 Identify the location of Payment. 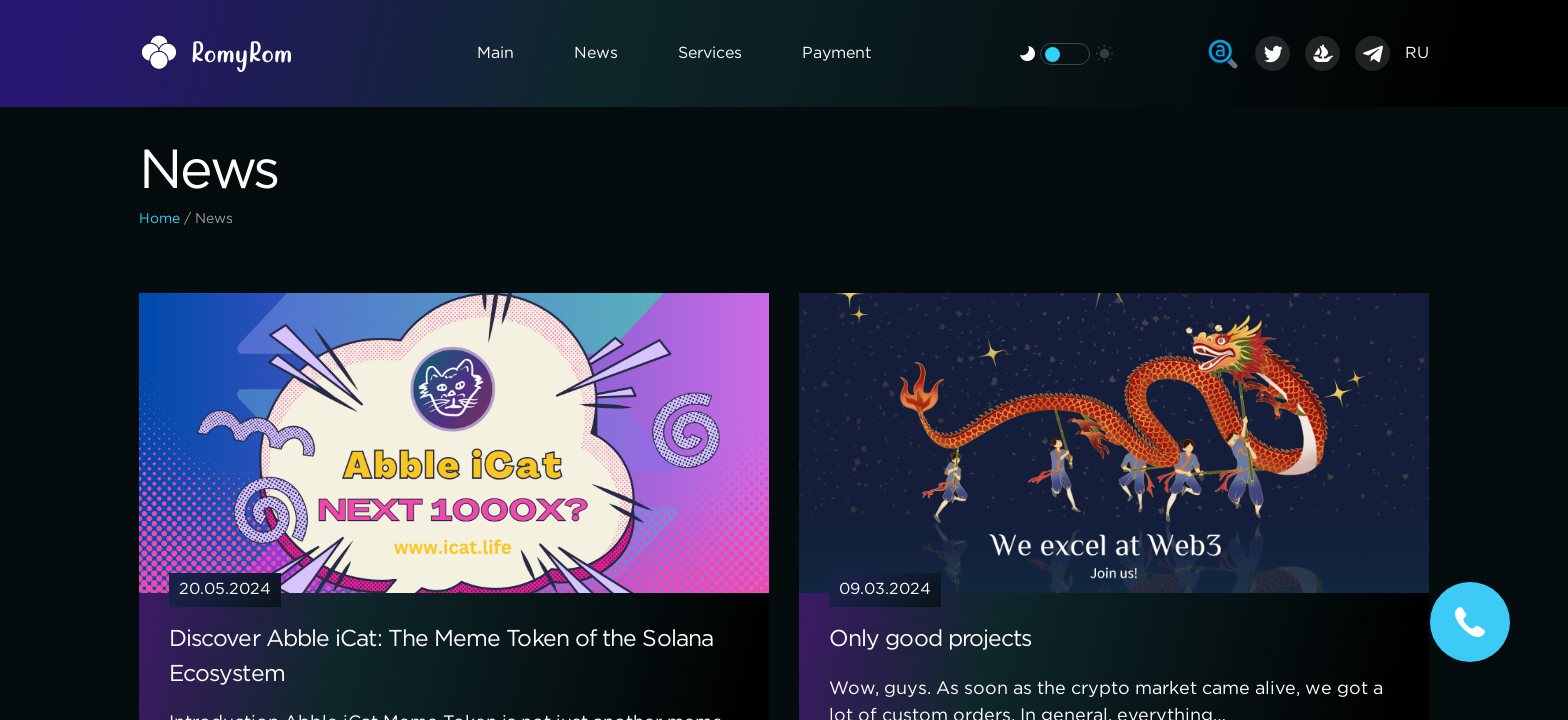
(836, 53).